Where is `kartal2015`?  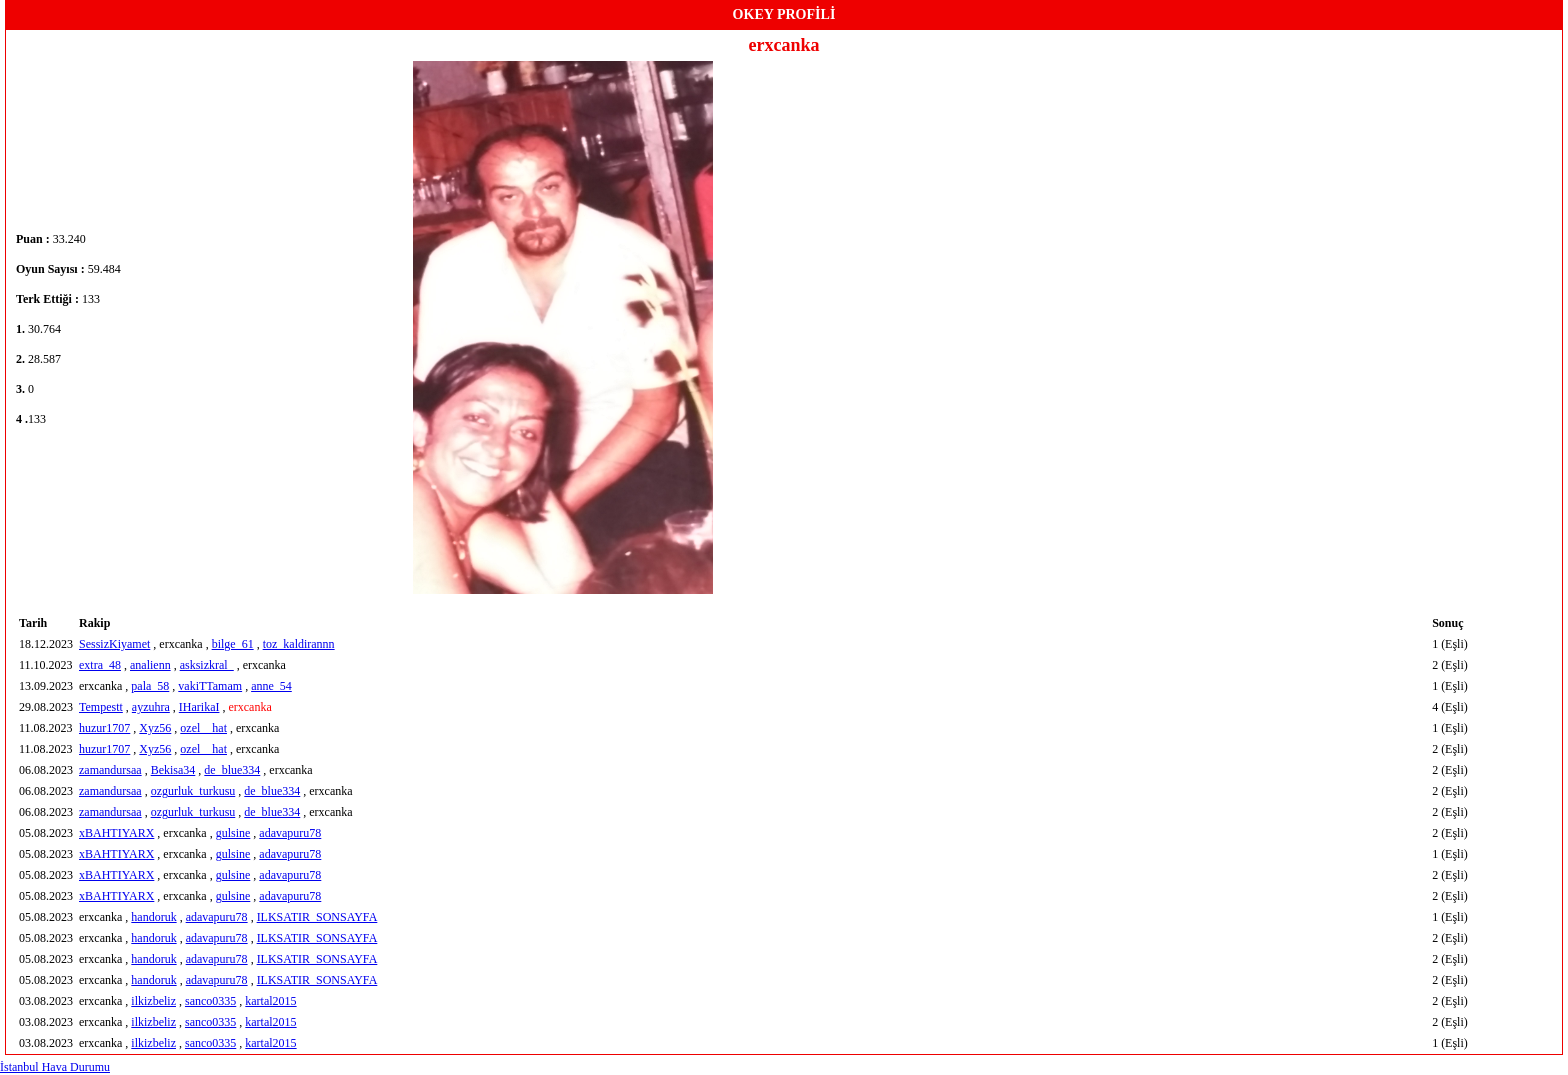
kartal2015 is located at coordinates (270, 1001).